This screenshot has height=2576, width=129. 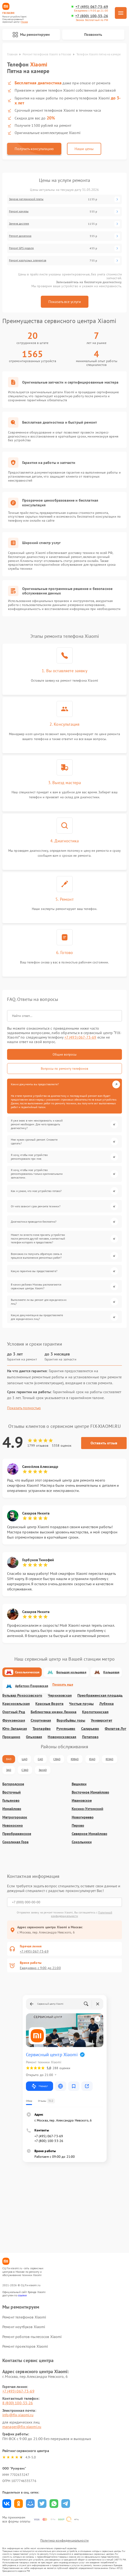 What do you see at coordinates (6, 2503) in the screenshot?
I see `Поделиться` at bounding box center [6, 2503].